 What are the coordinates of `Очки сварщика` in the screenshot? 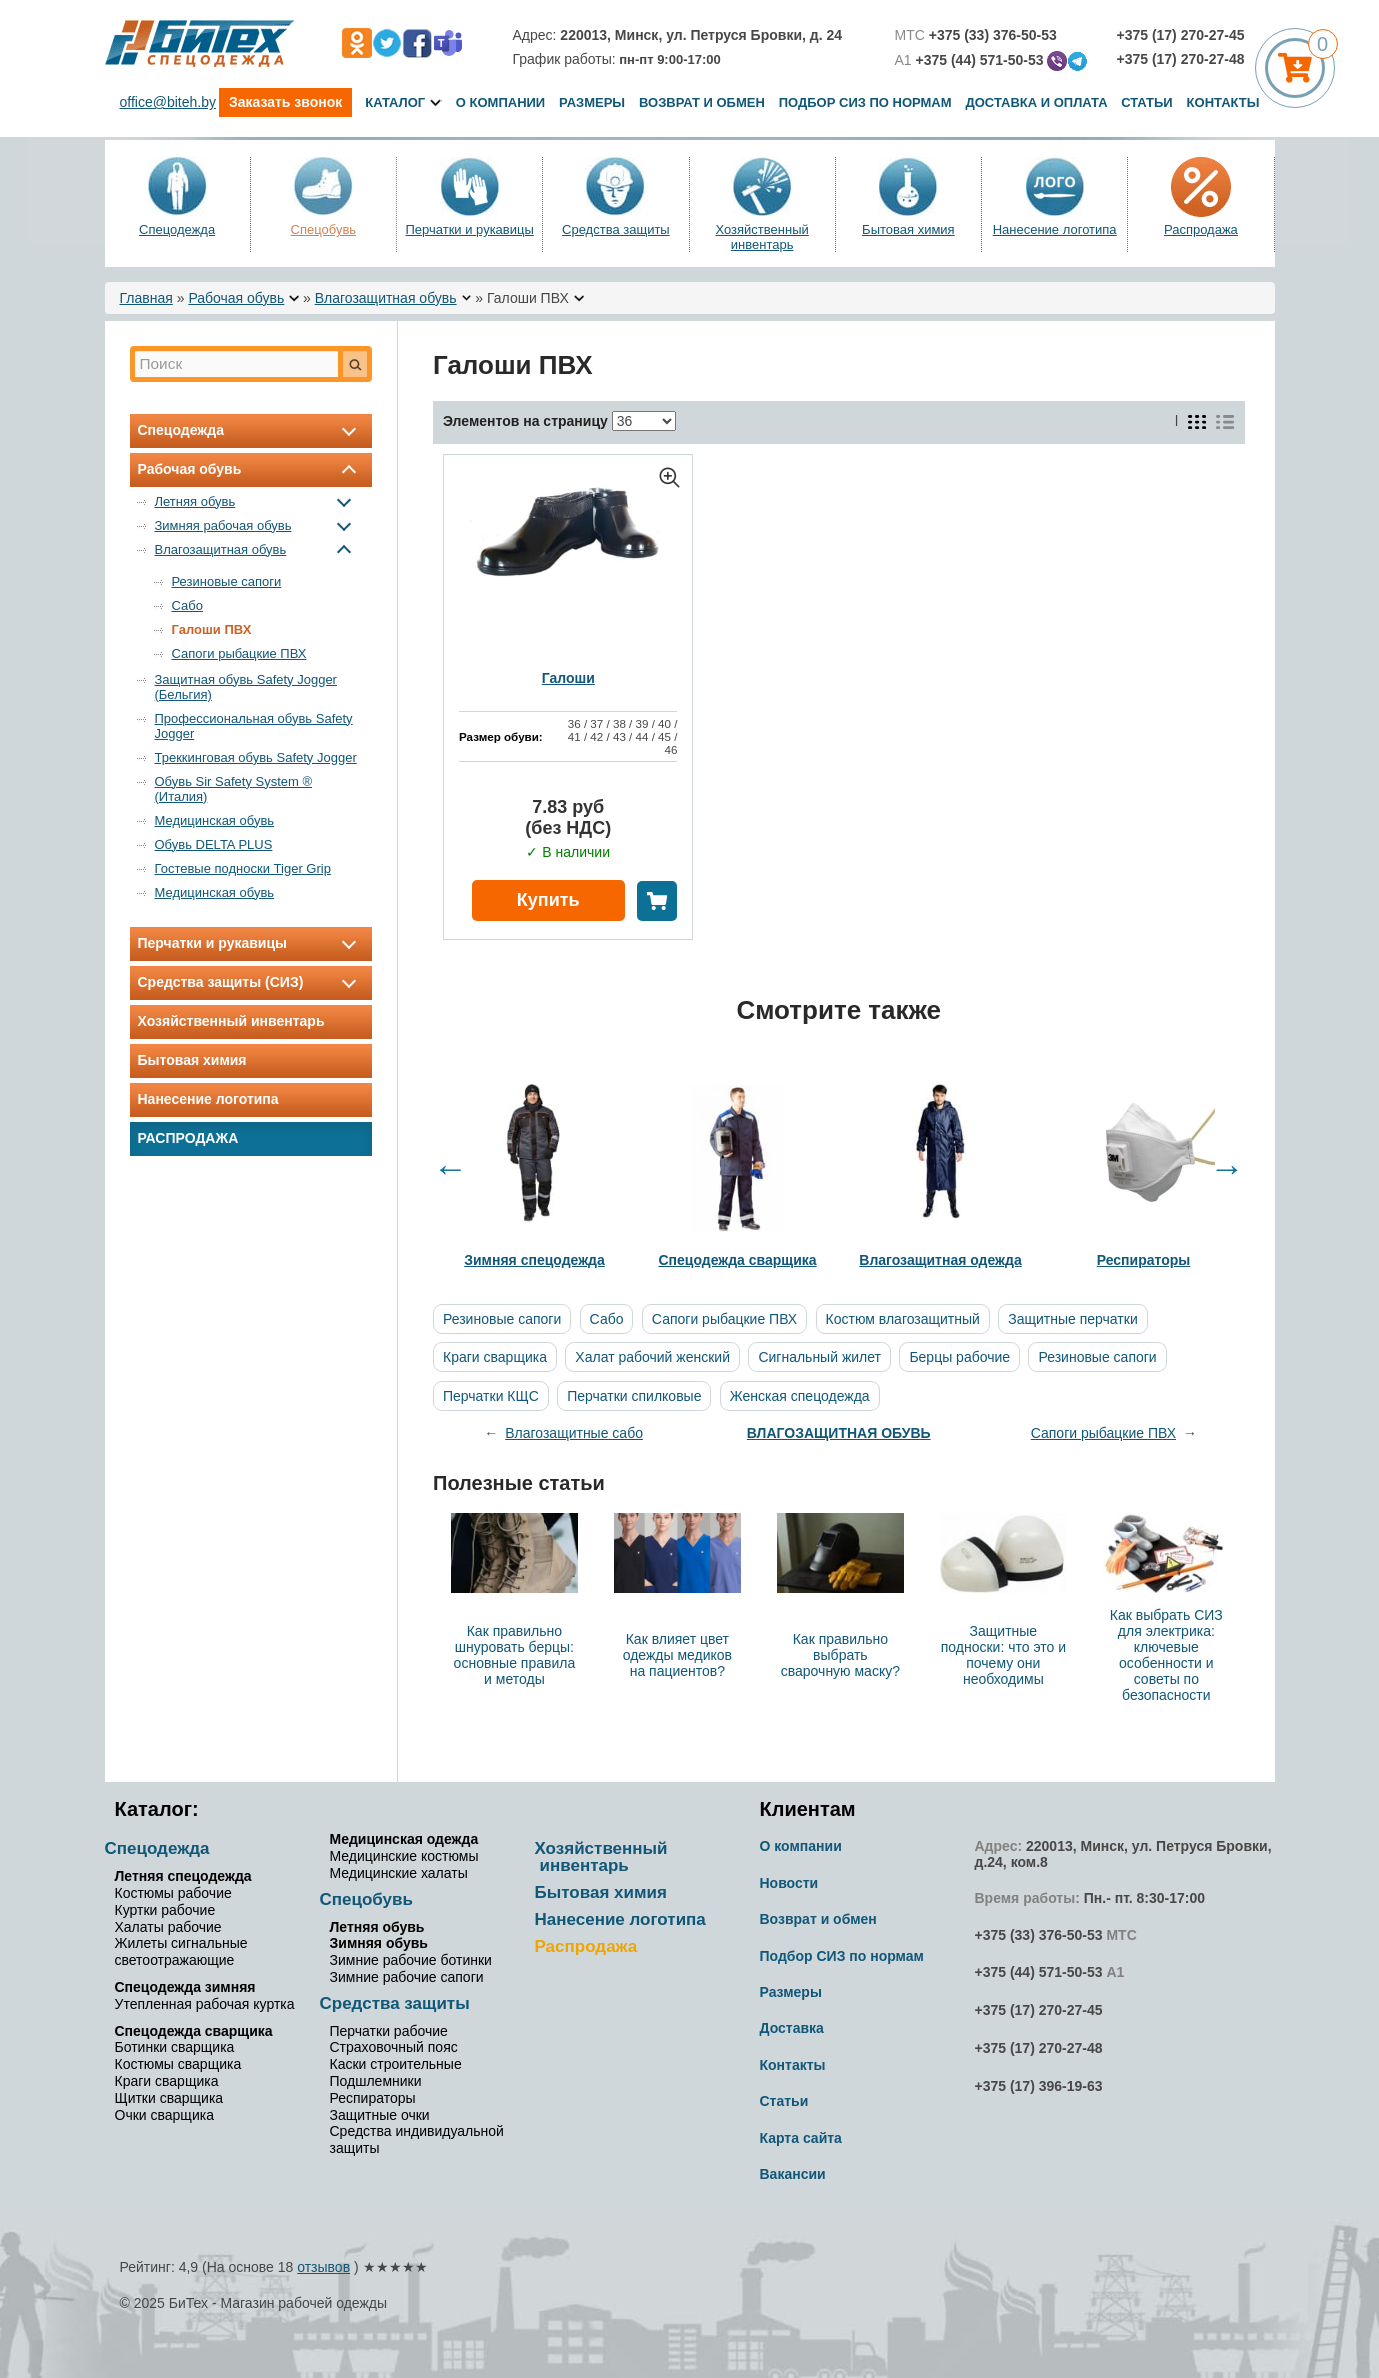 It's located at (164, 2115).